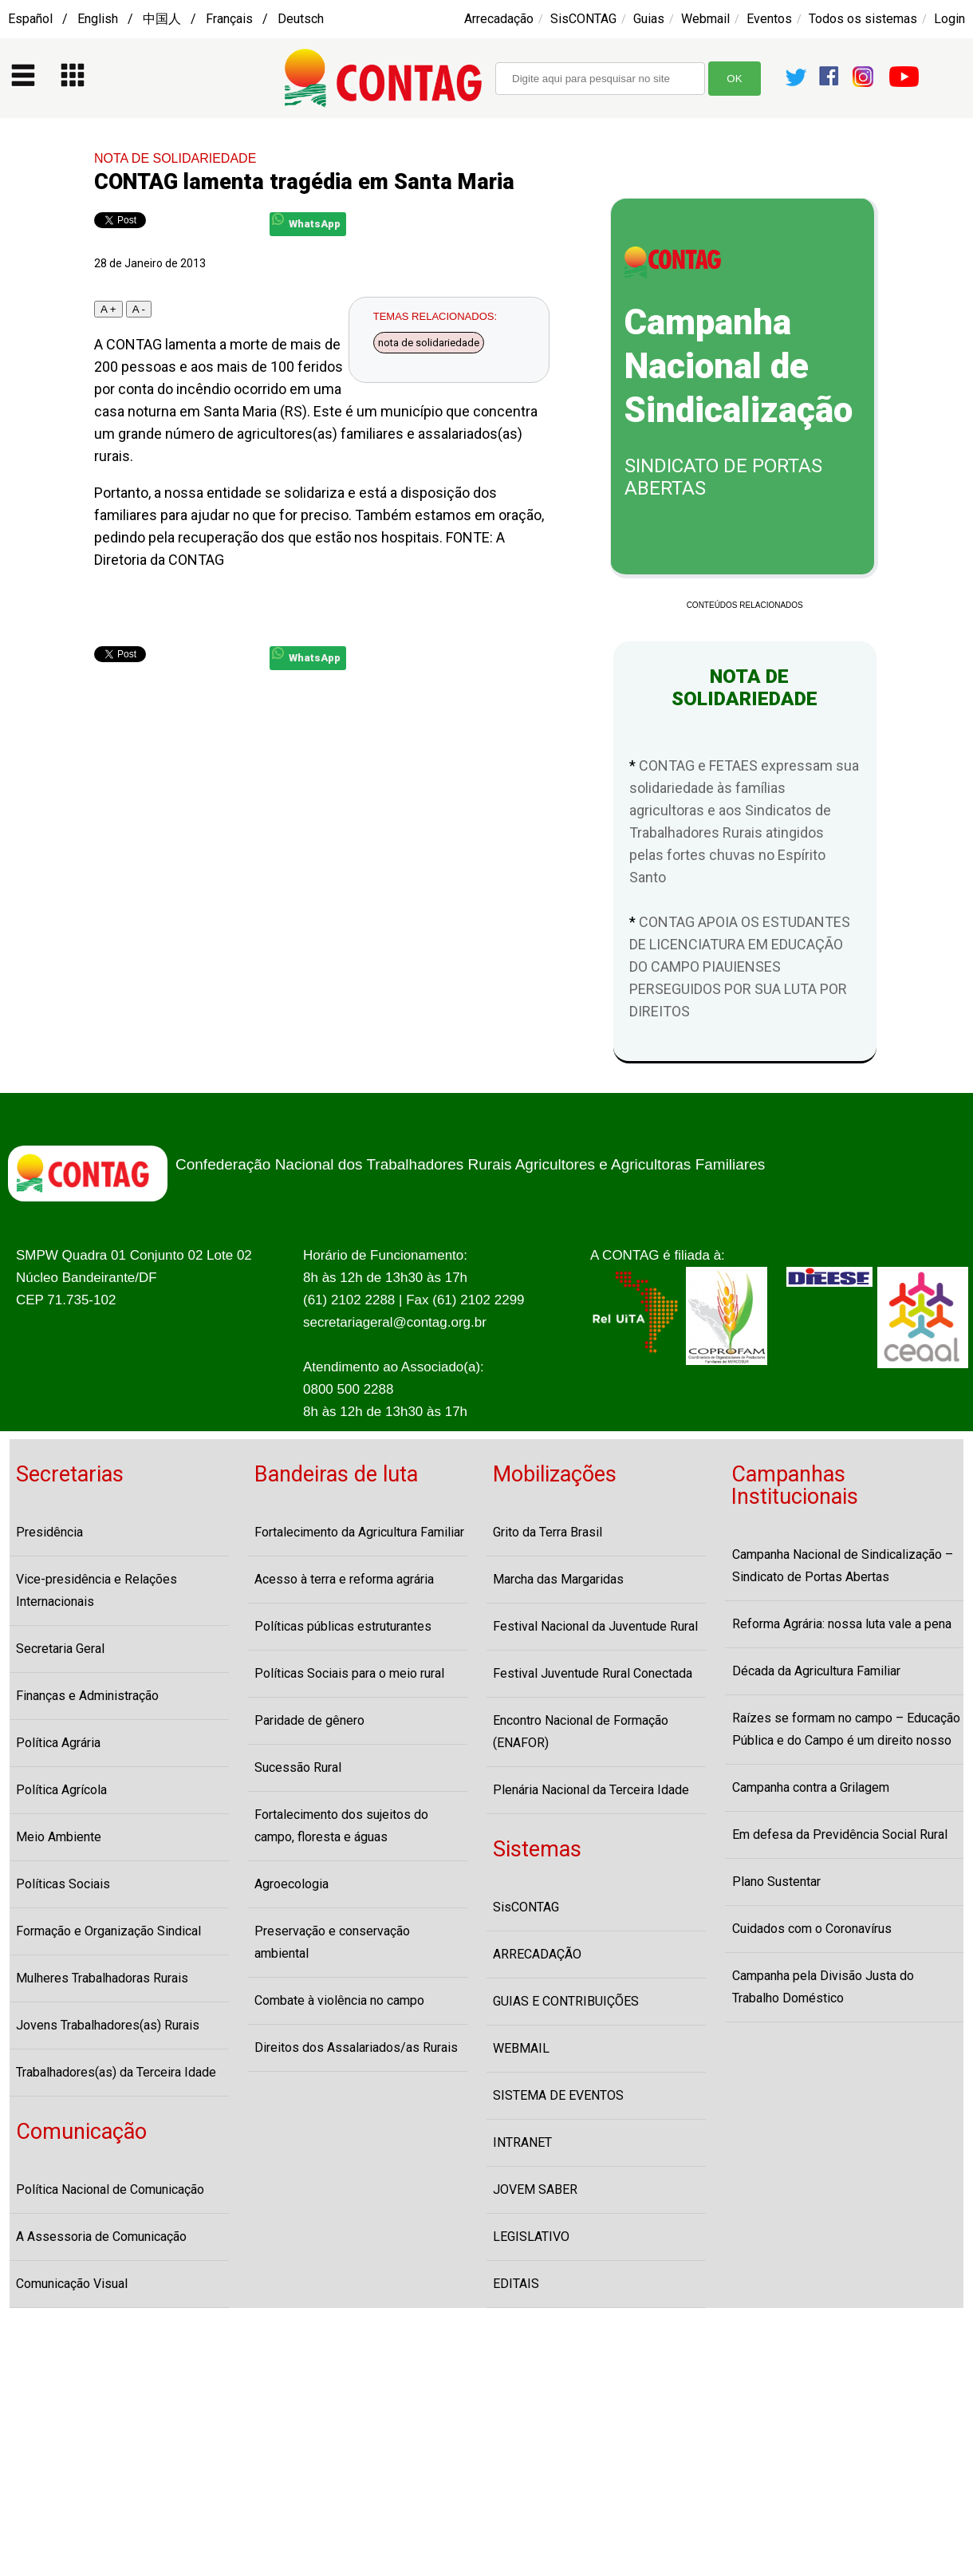 The width and height of the screenshot is (973, 2576). What do you see at coordinates (339, 2000) in the screenshot?
I see `Combate à violência no campo` at bounding box center [339, 2000].